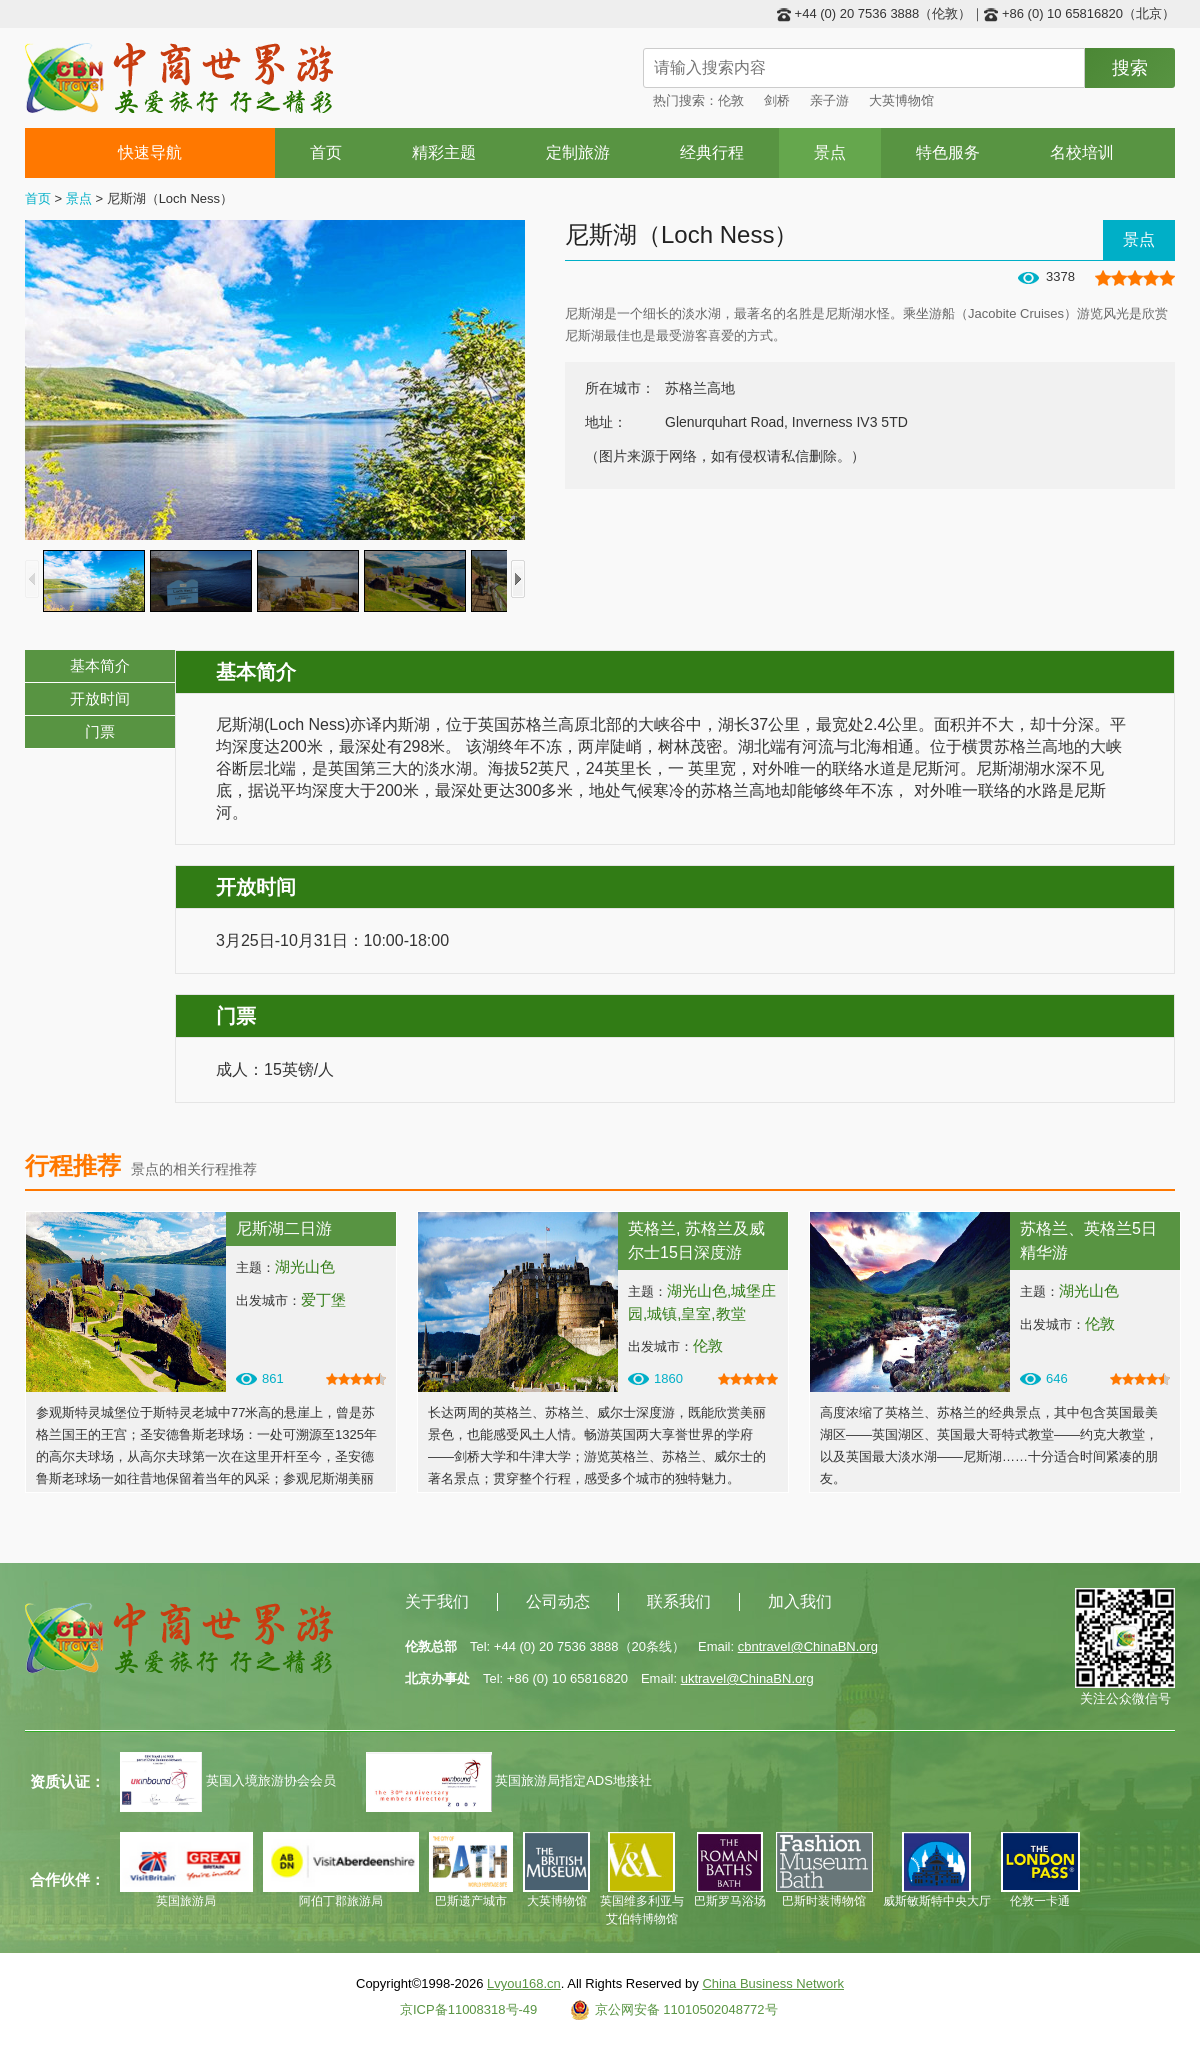 The image size is (1200, 2045). Describe the element at coordinates (800, 1601) in the screenshot. I see `加入我们` at that location.